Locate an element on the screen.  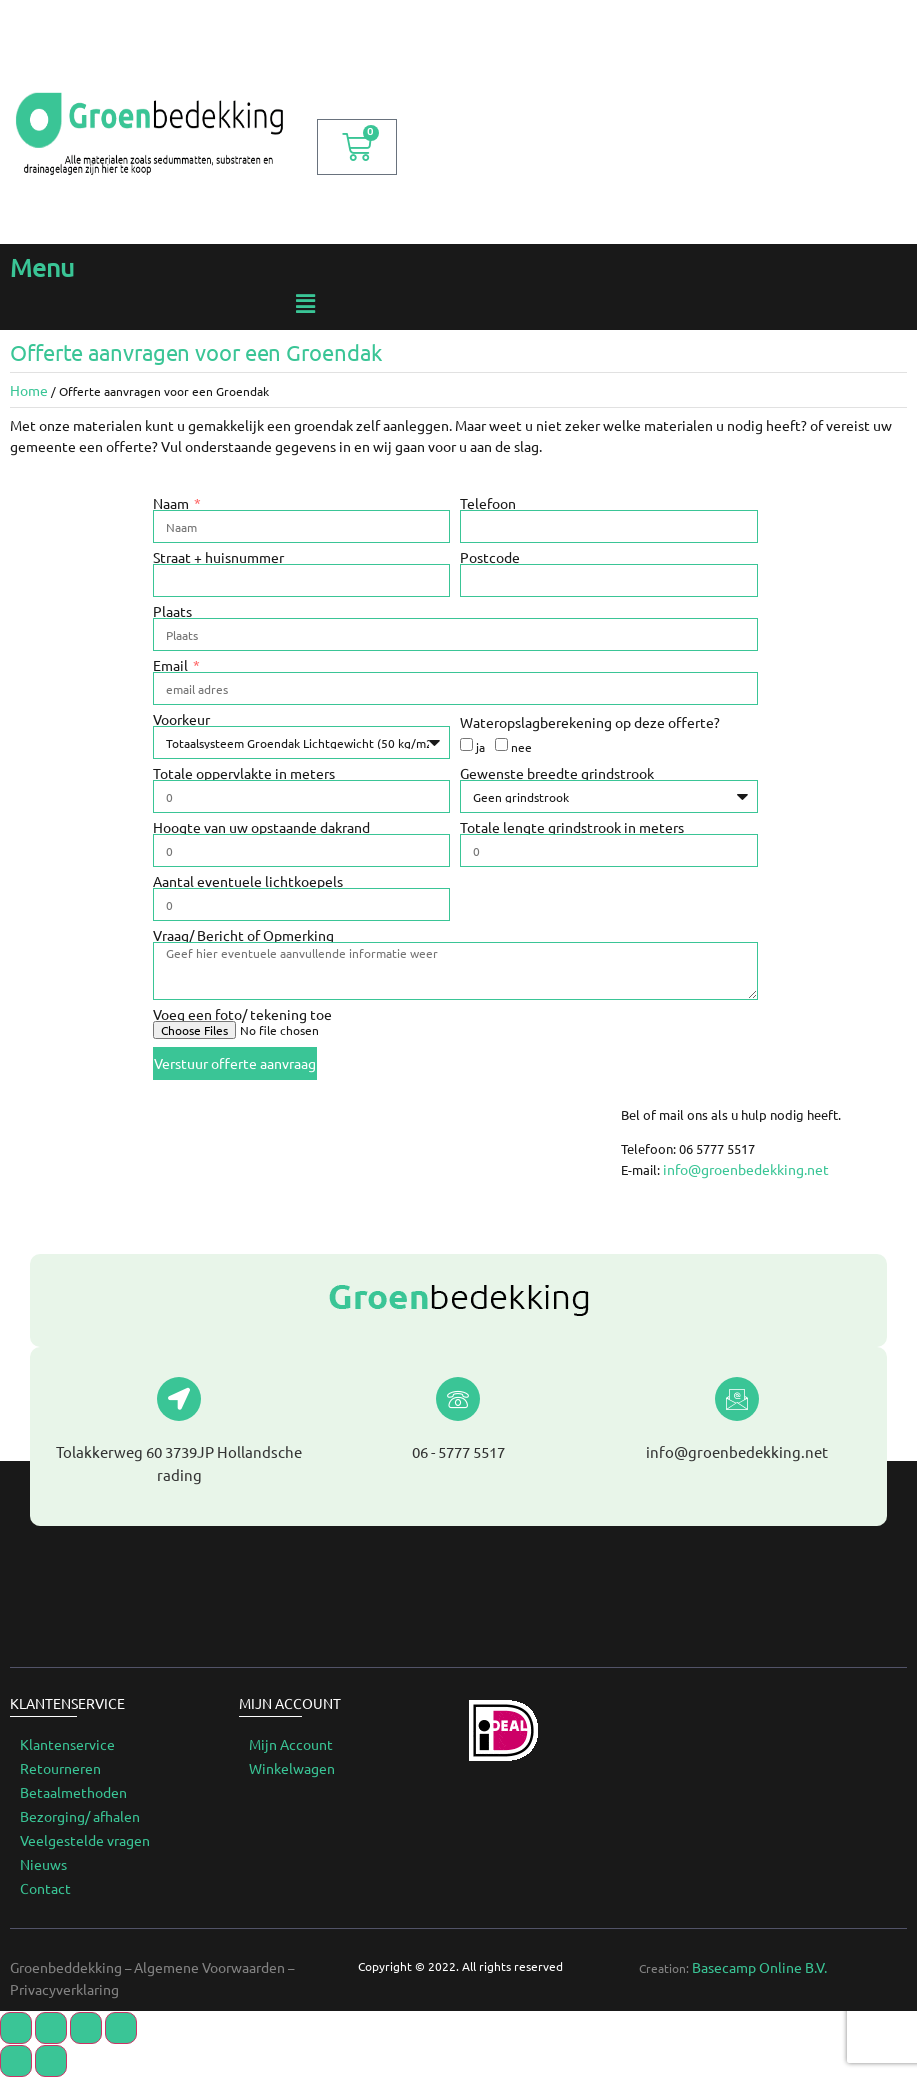
info@groenbedekking.net is located at coordinates (746, 1169).